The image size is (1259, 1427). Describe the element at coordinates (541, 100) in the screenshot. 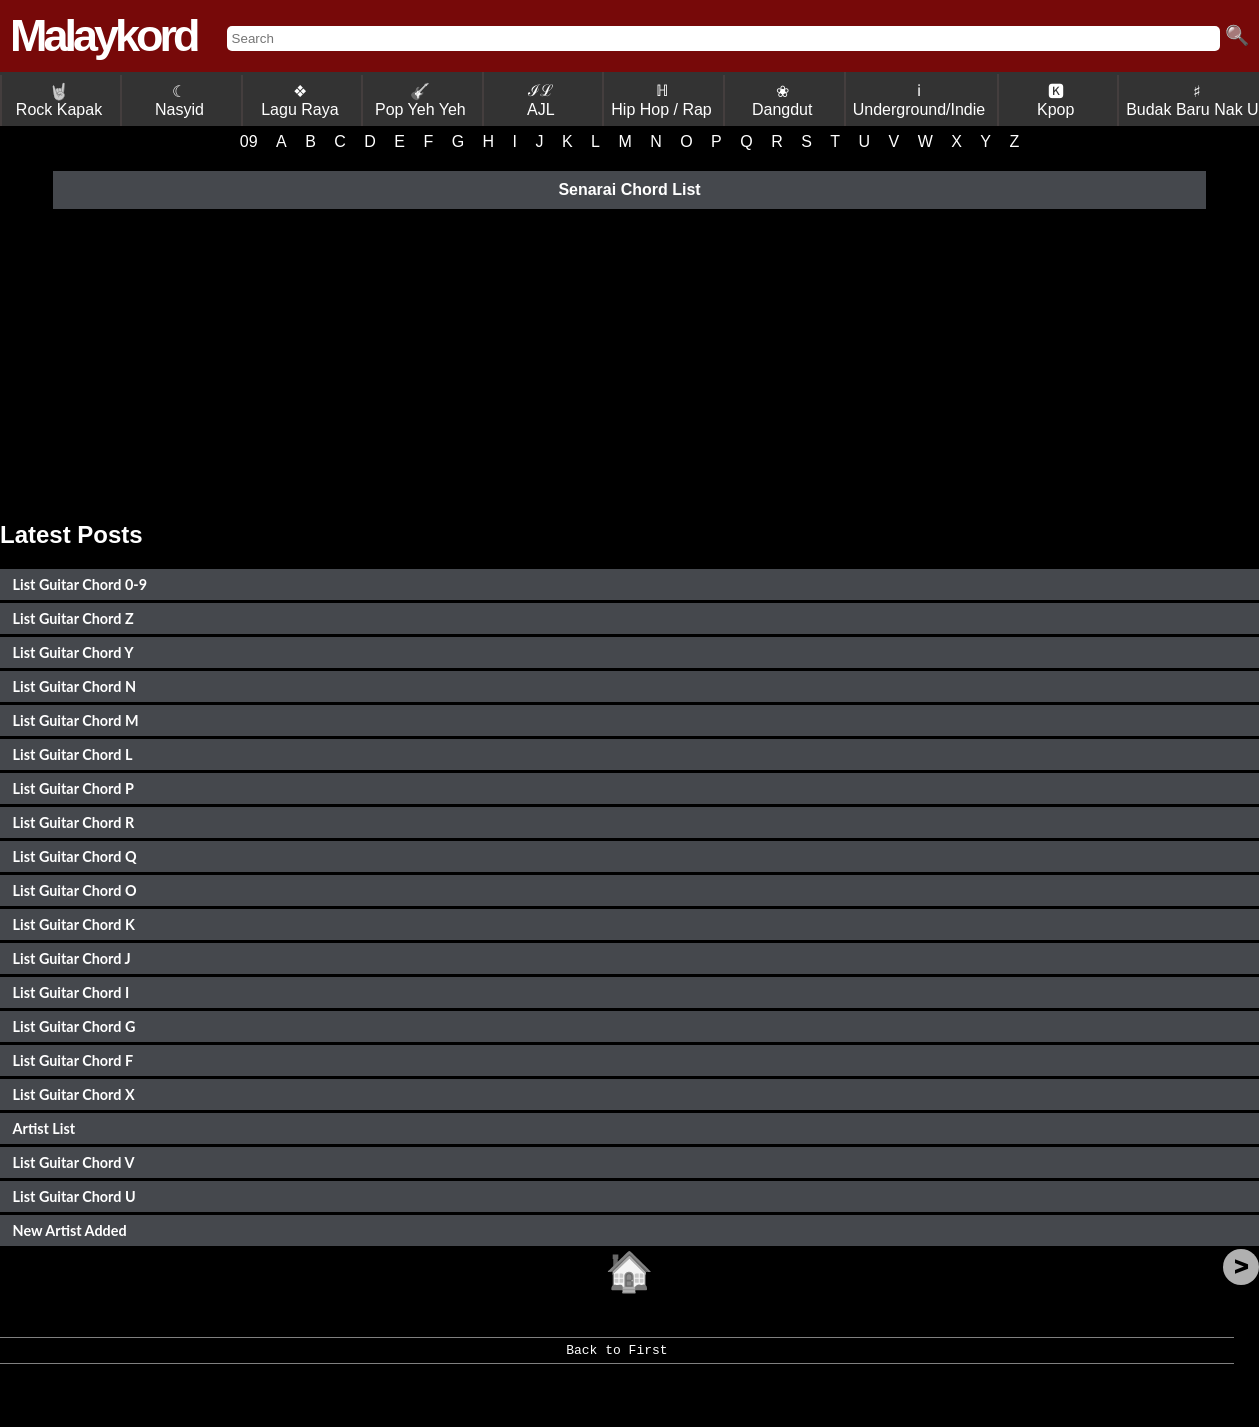

I see `ℐℒ AJL` at that location.